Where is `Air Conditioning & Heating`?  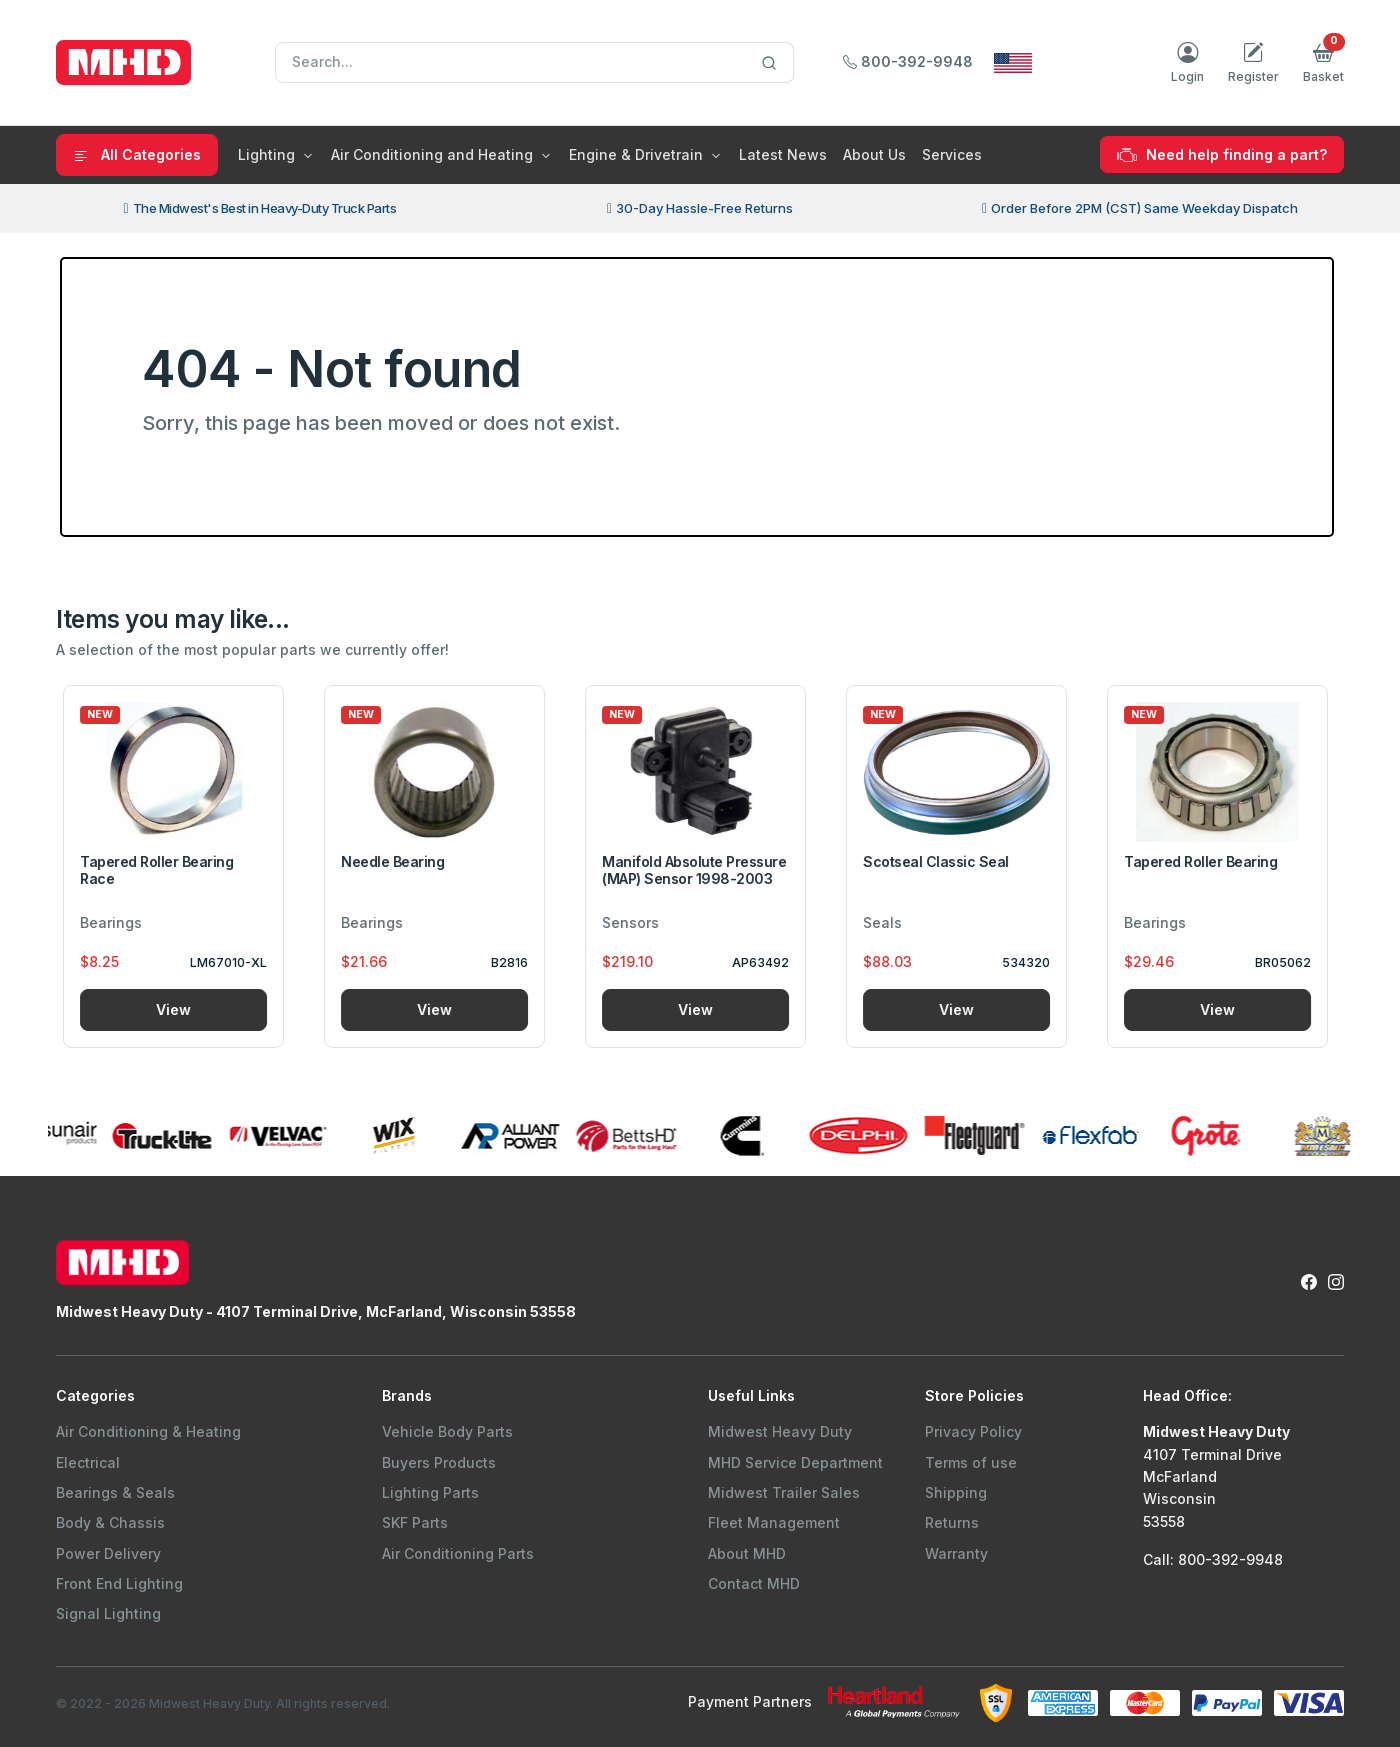
Air Conditioning & Heating is located at coordinates (148, 1431).